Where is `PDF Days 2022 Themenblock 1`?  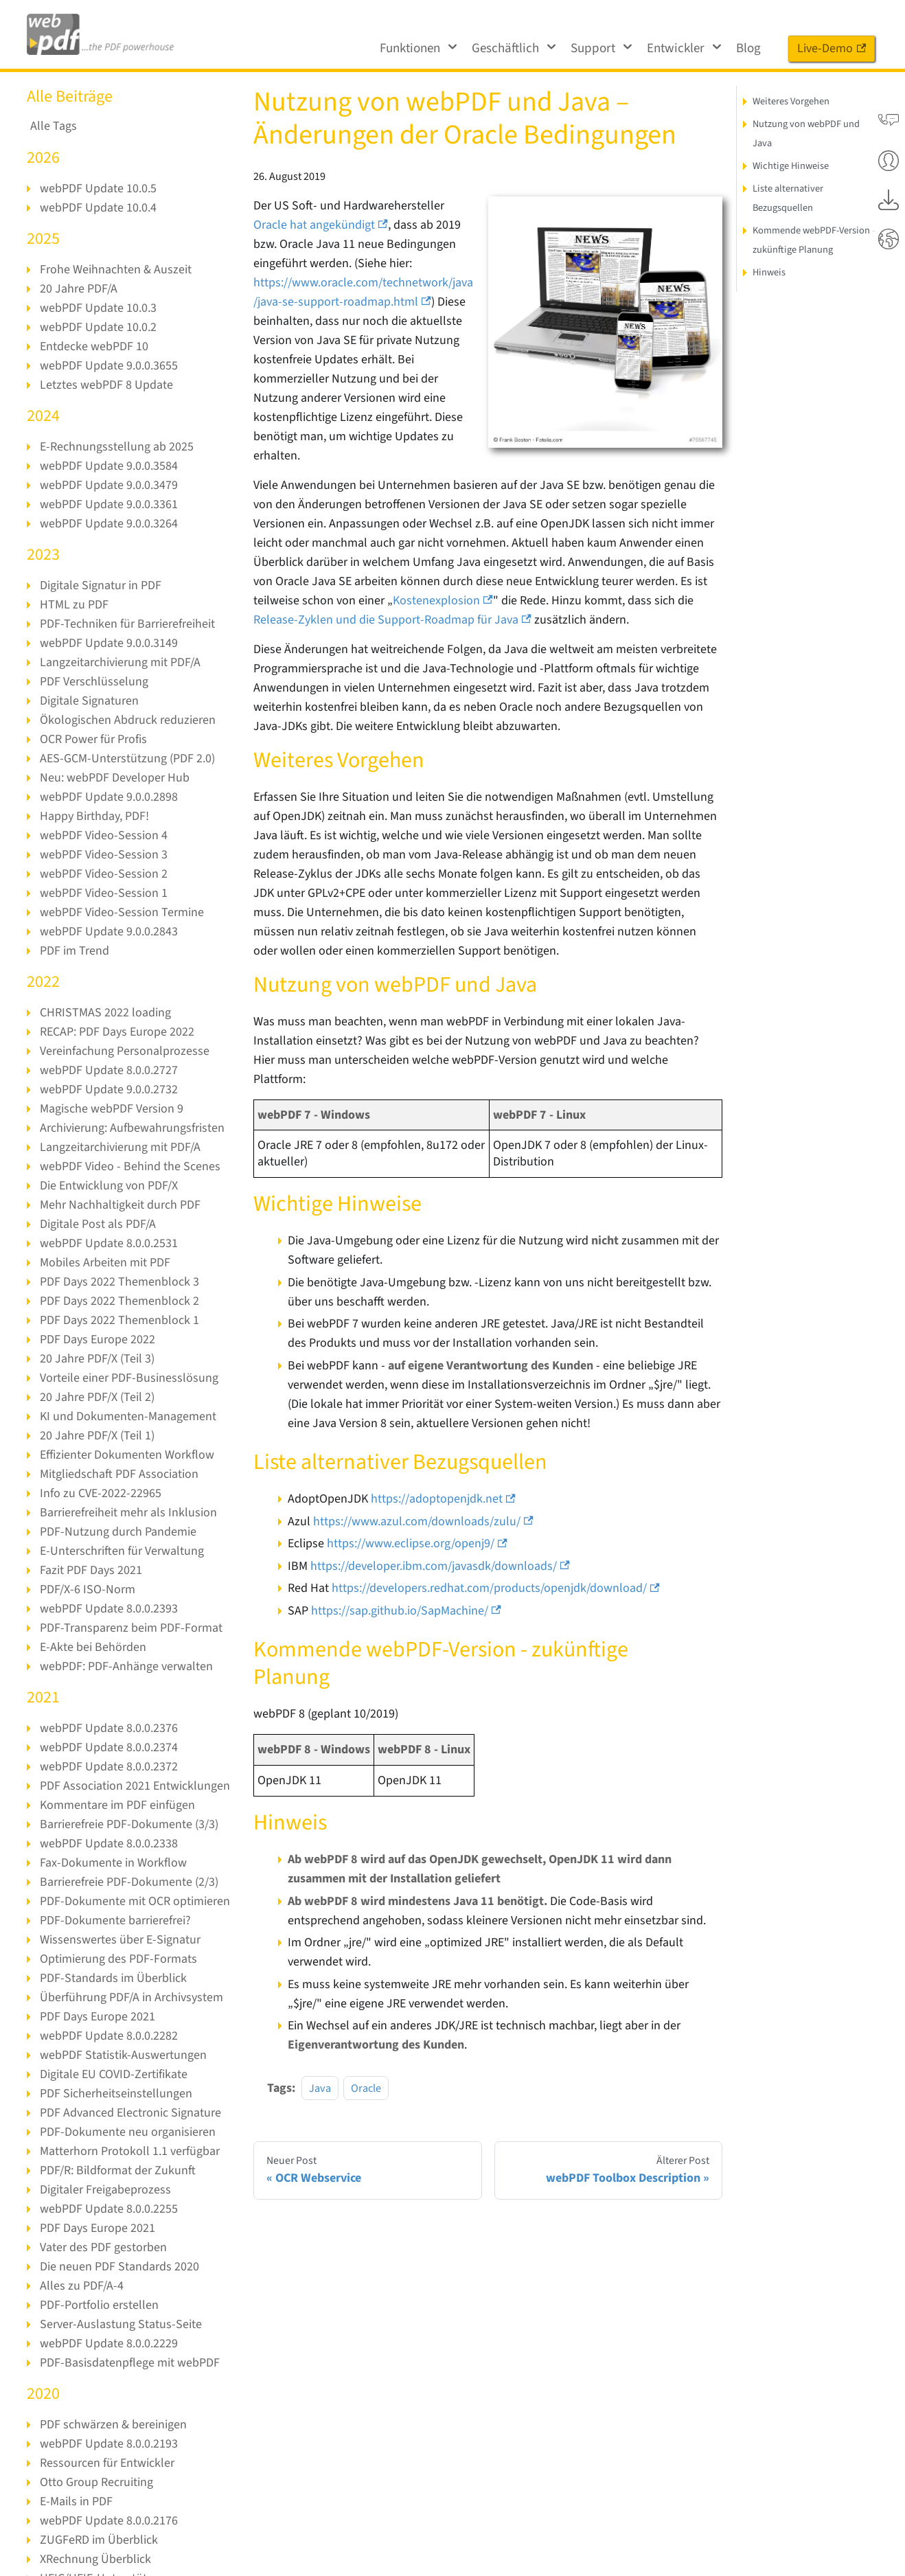
PDF Days 2022 Themenblock 1 is located at coordinates (118, 1320).